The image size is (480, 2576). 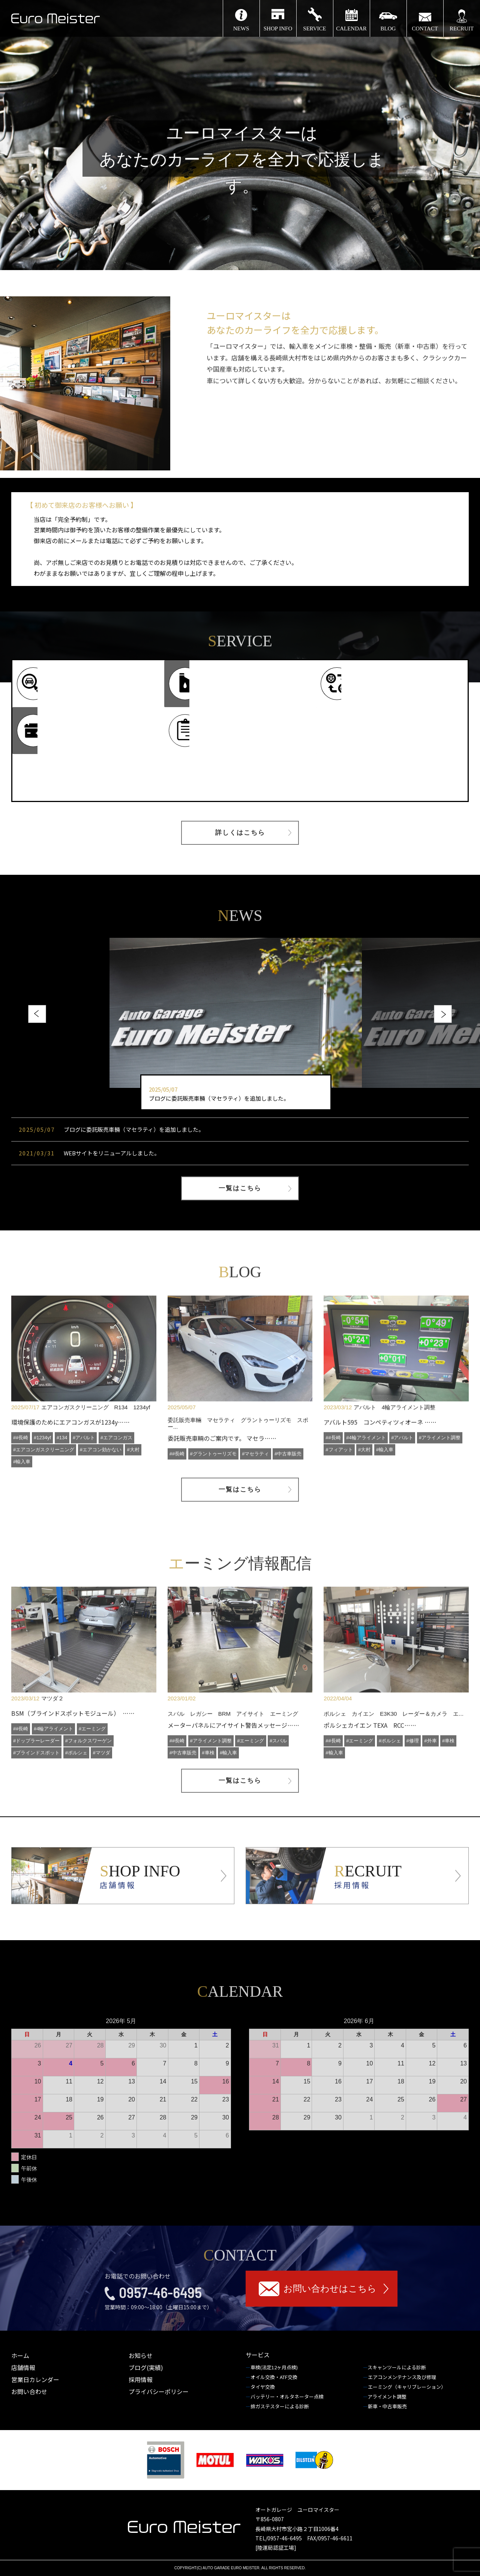 What do you see at coordinates (159, 2391) in the screenshot?
I see `プライバシーポリシー` at bounding box center [159, 2391].